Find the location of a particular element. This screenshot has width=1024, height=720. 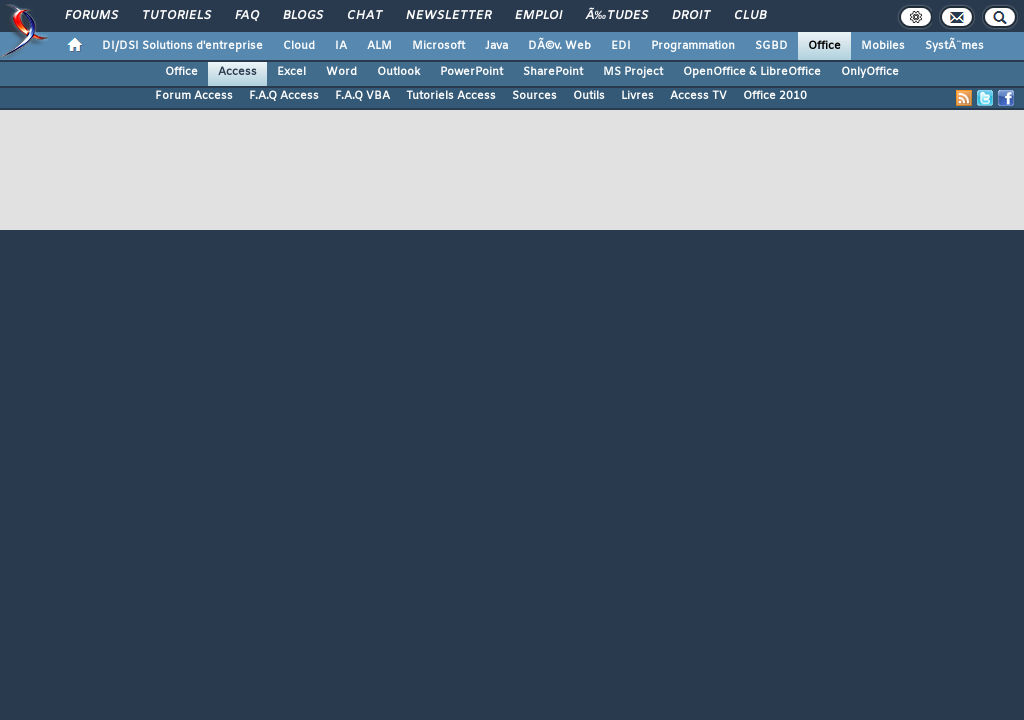

Newsletter is located at coordinates (448, 16).